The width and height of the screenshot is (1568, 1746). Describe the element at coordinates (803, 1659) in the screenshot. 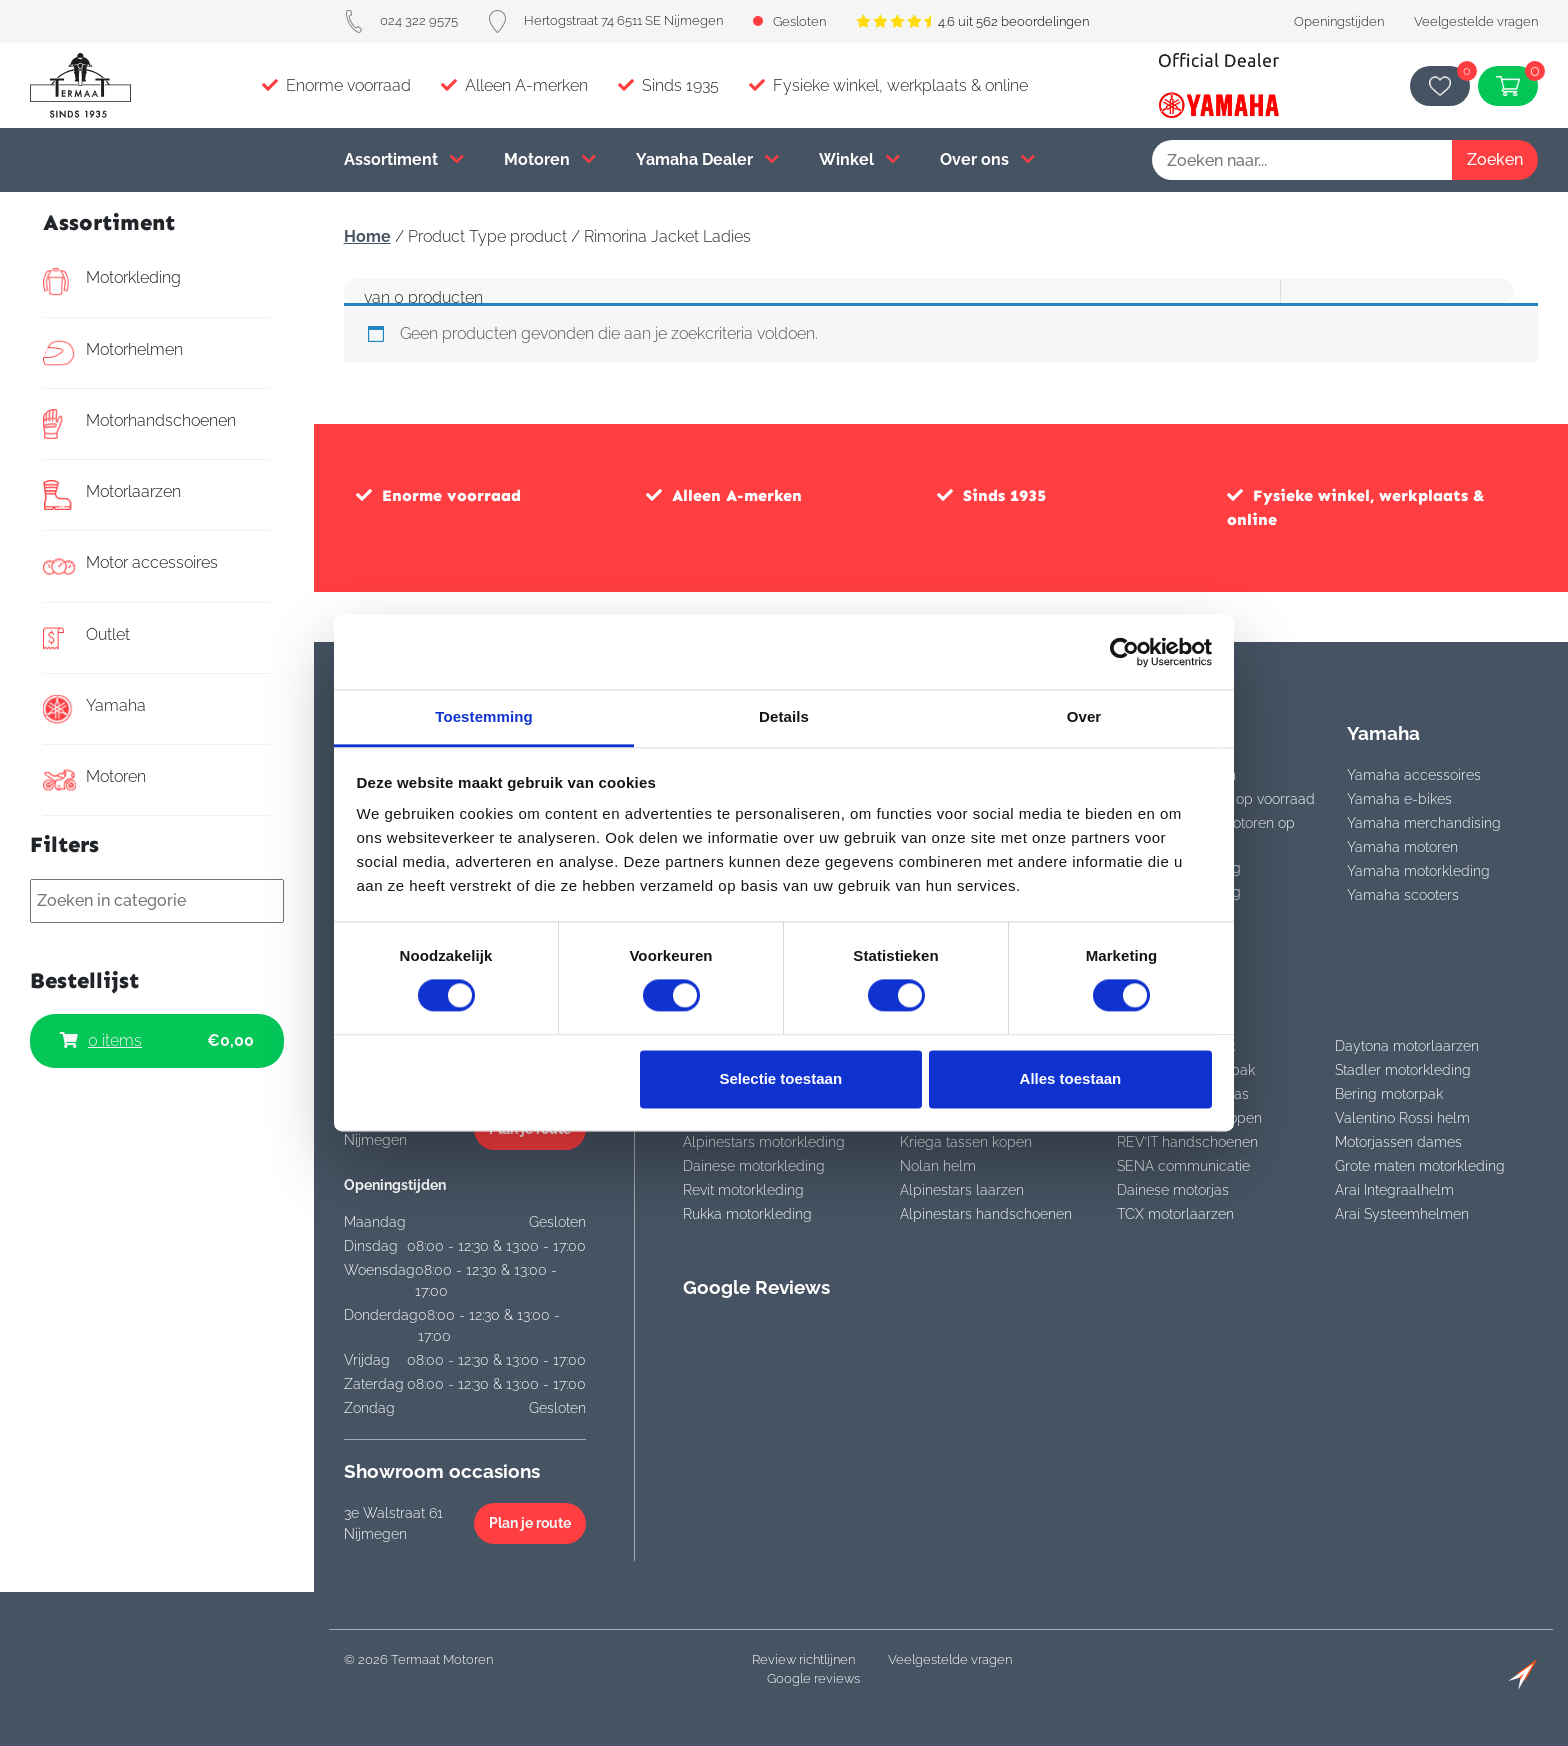

I see `Review richtlijnen` at that location.